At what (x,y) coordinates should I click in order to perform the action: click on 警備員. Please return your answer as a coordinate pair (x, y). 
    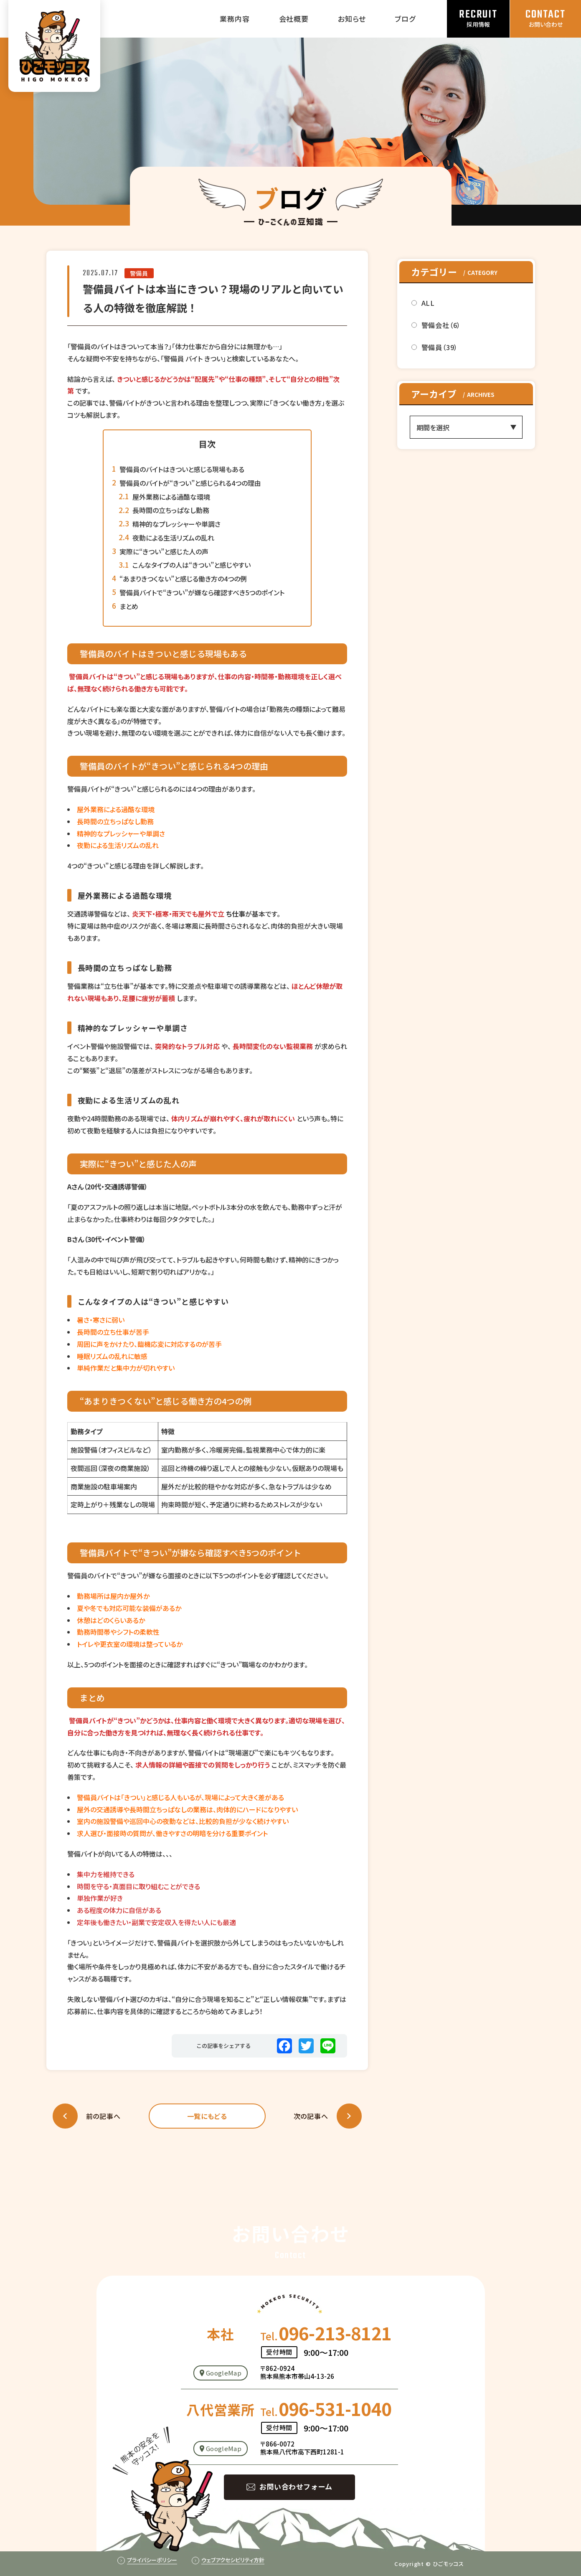
    Looking at the image, I should click on (139, 273).